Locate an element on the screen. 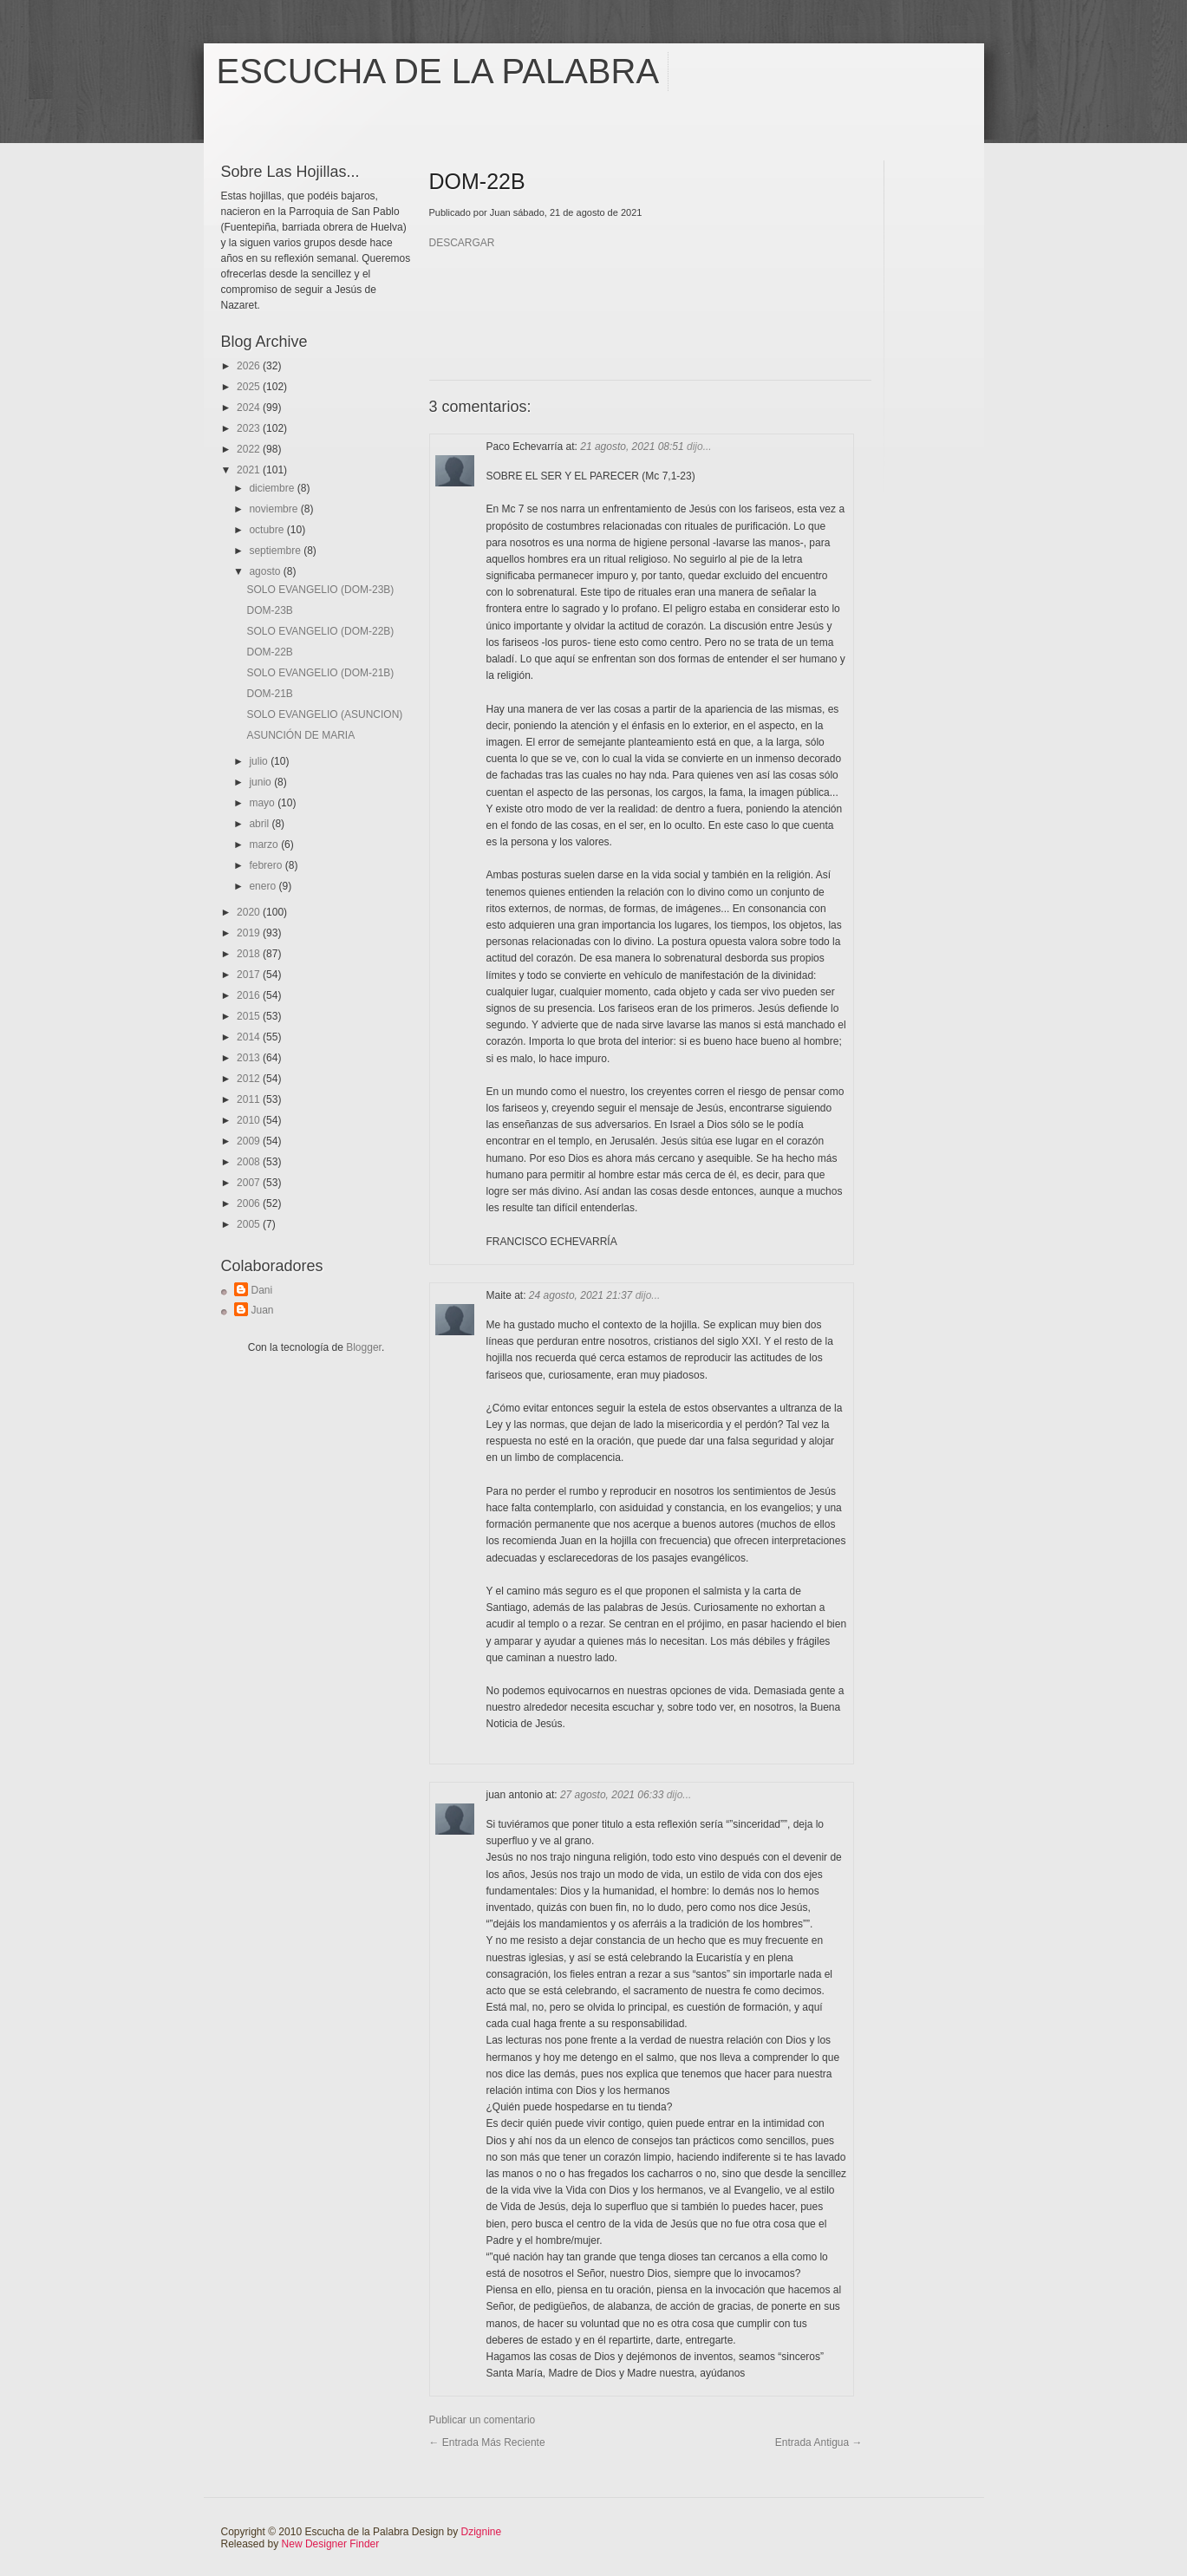 This screenshot has height=2576, width=1187. 2014 is located at coordinates (250, 1037).